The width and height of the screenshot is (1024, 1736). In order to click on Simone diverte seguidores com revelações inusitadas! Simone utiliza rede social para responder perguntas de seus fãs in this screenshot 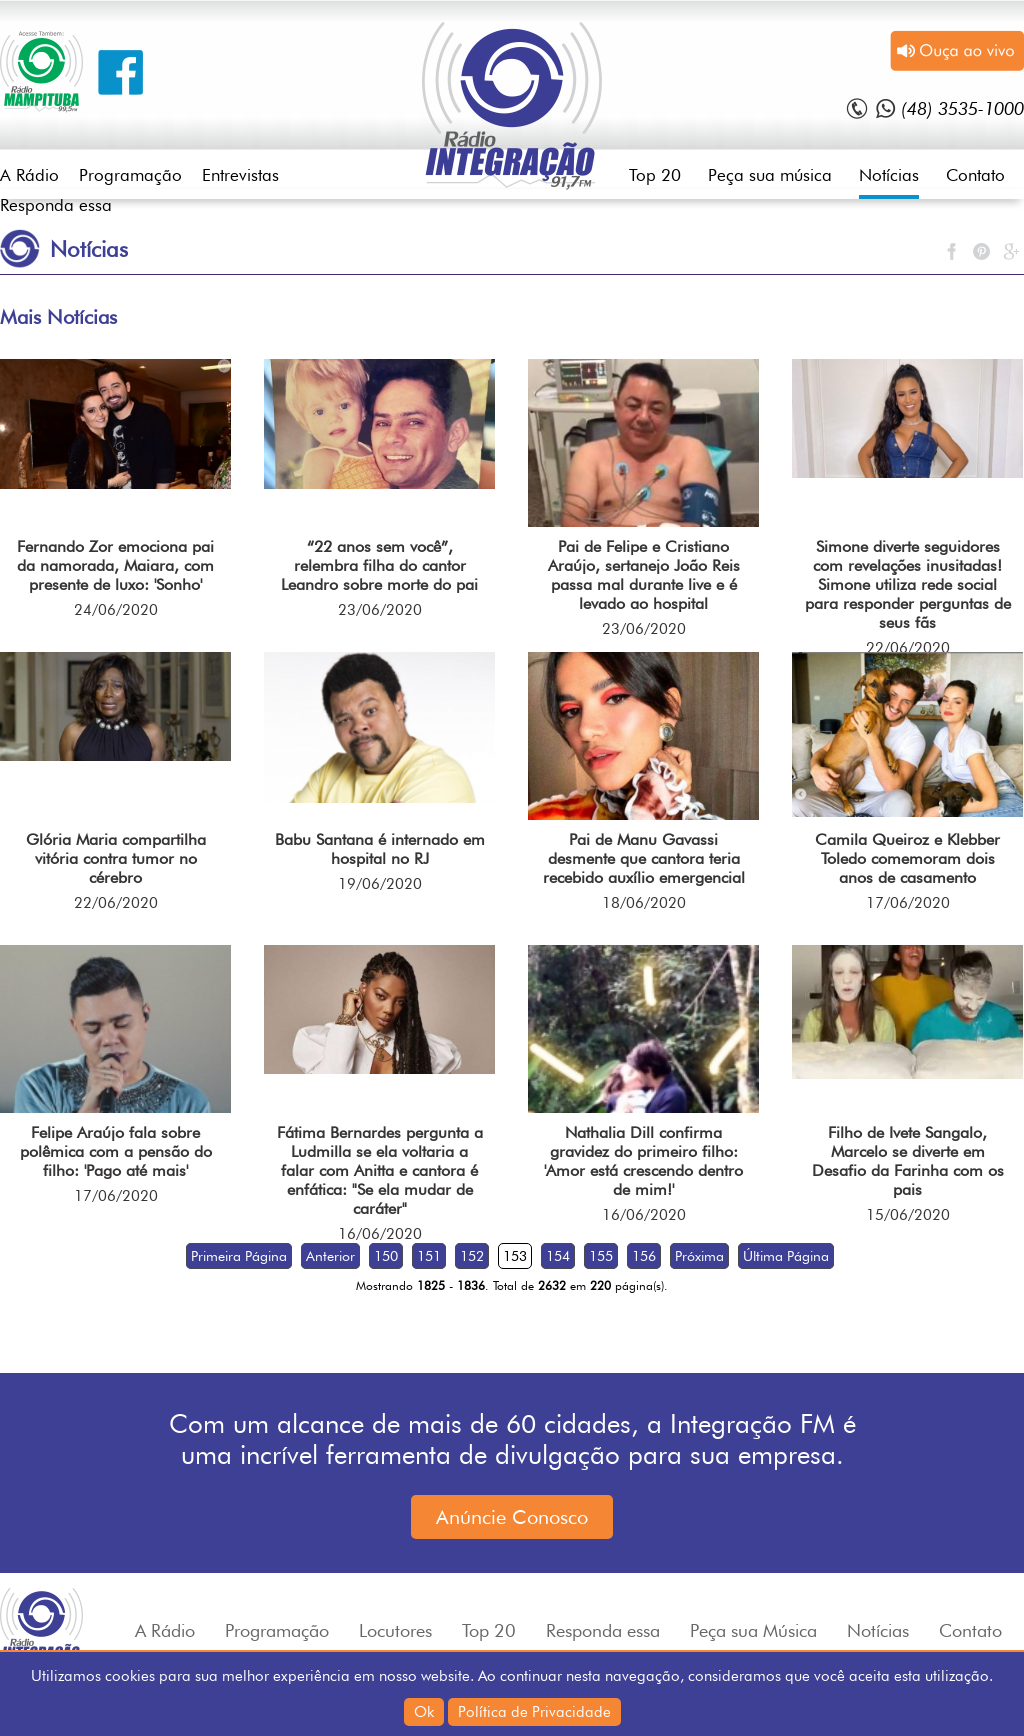, I will do `click(908, 584)`.